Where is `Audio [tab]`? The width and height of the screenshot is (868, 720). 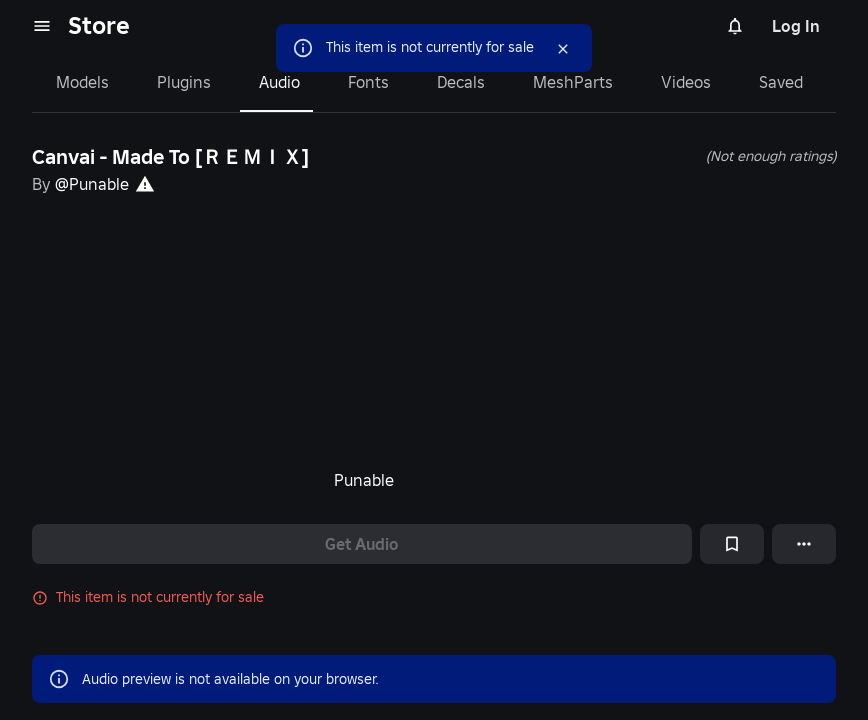 Audio [tab] is located at coordinates (279, 82).